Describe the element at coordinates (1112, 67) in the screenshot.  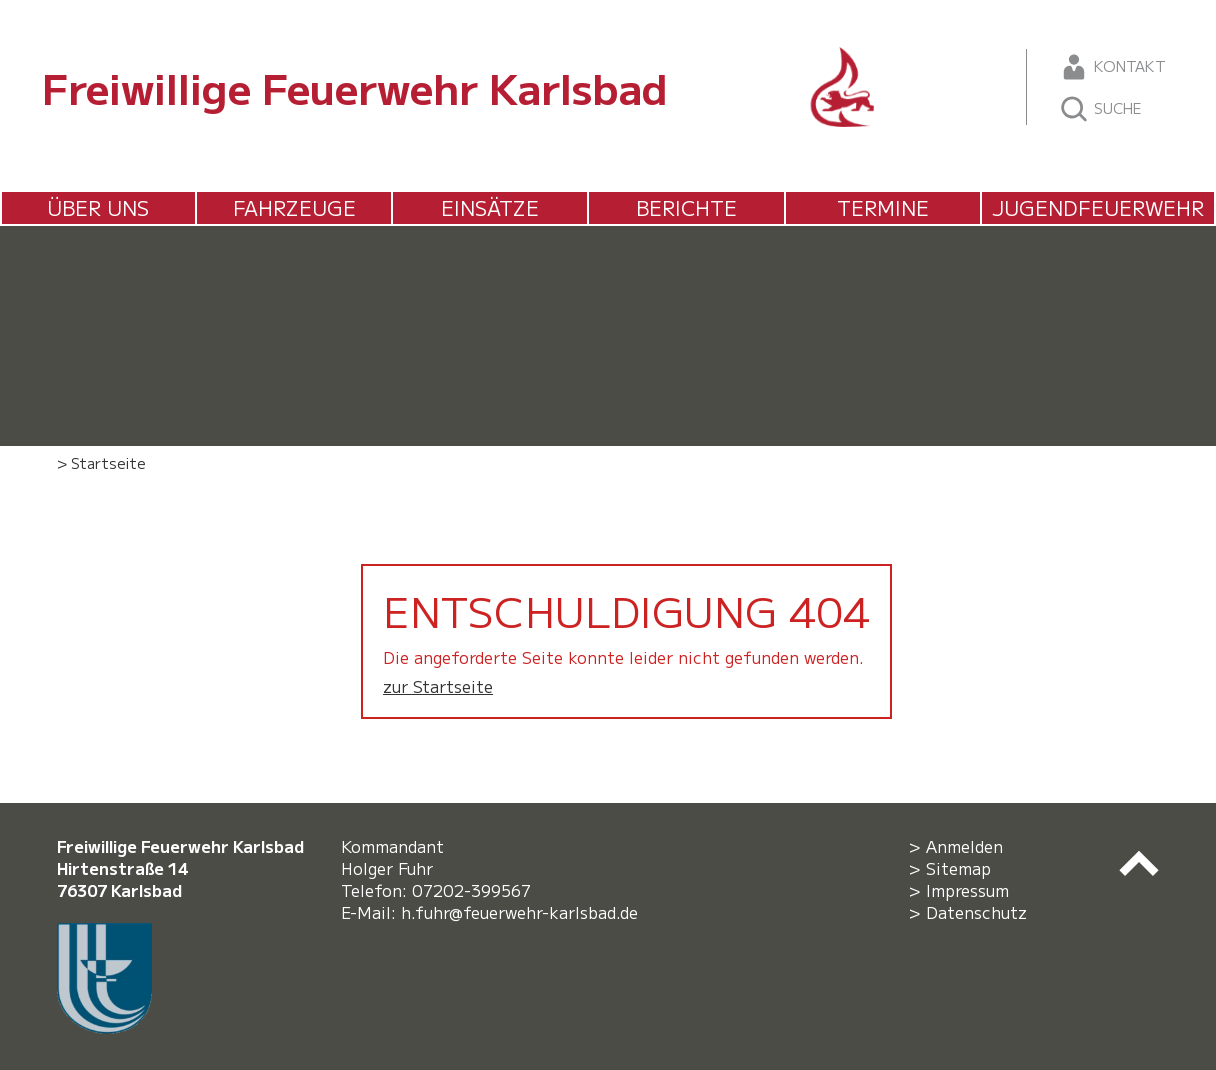
I see `Kontakt` at that location.